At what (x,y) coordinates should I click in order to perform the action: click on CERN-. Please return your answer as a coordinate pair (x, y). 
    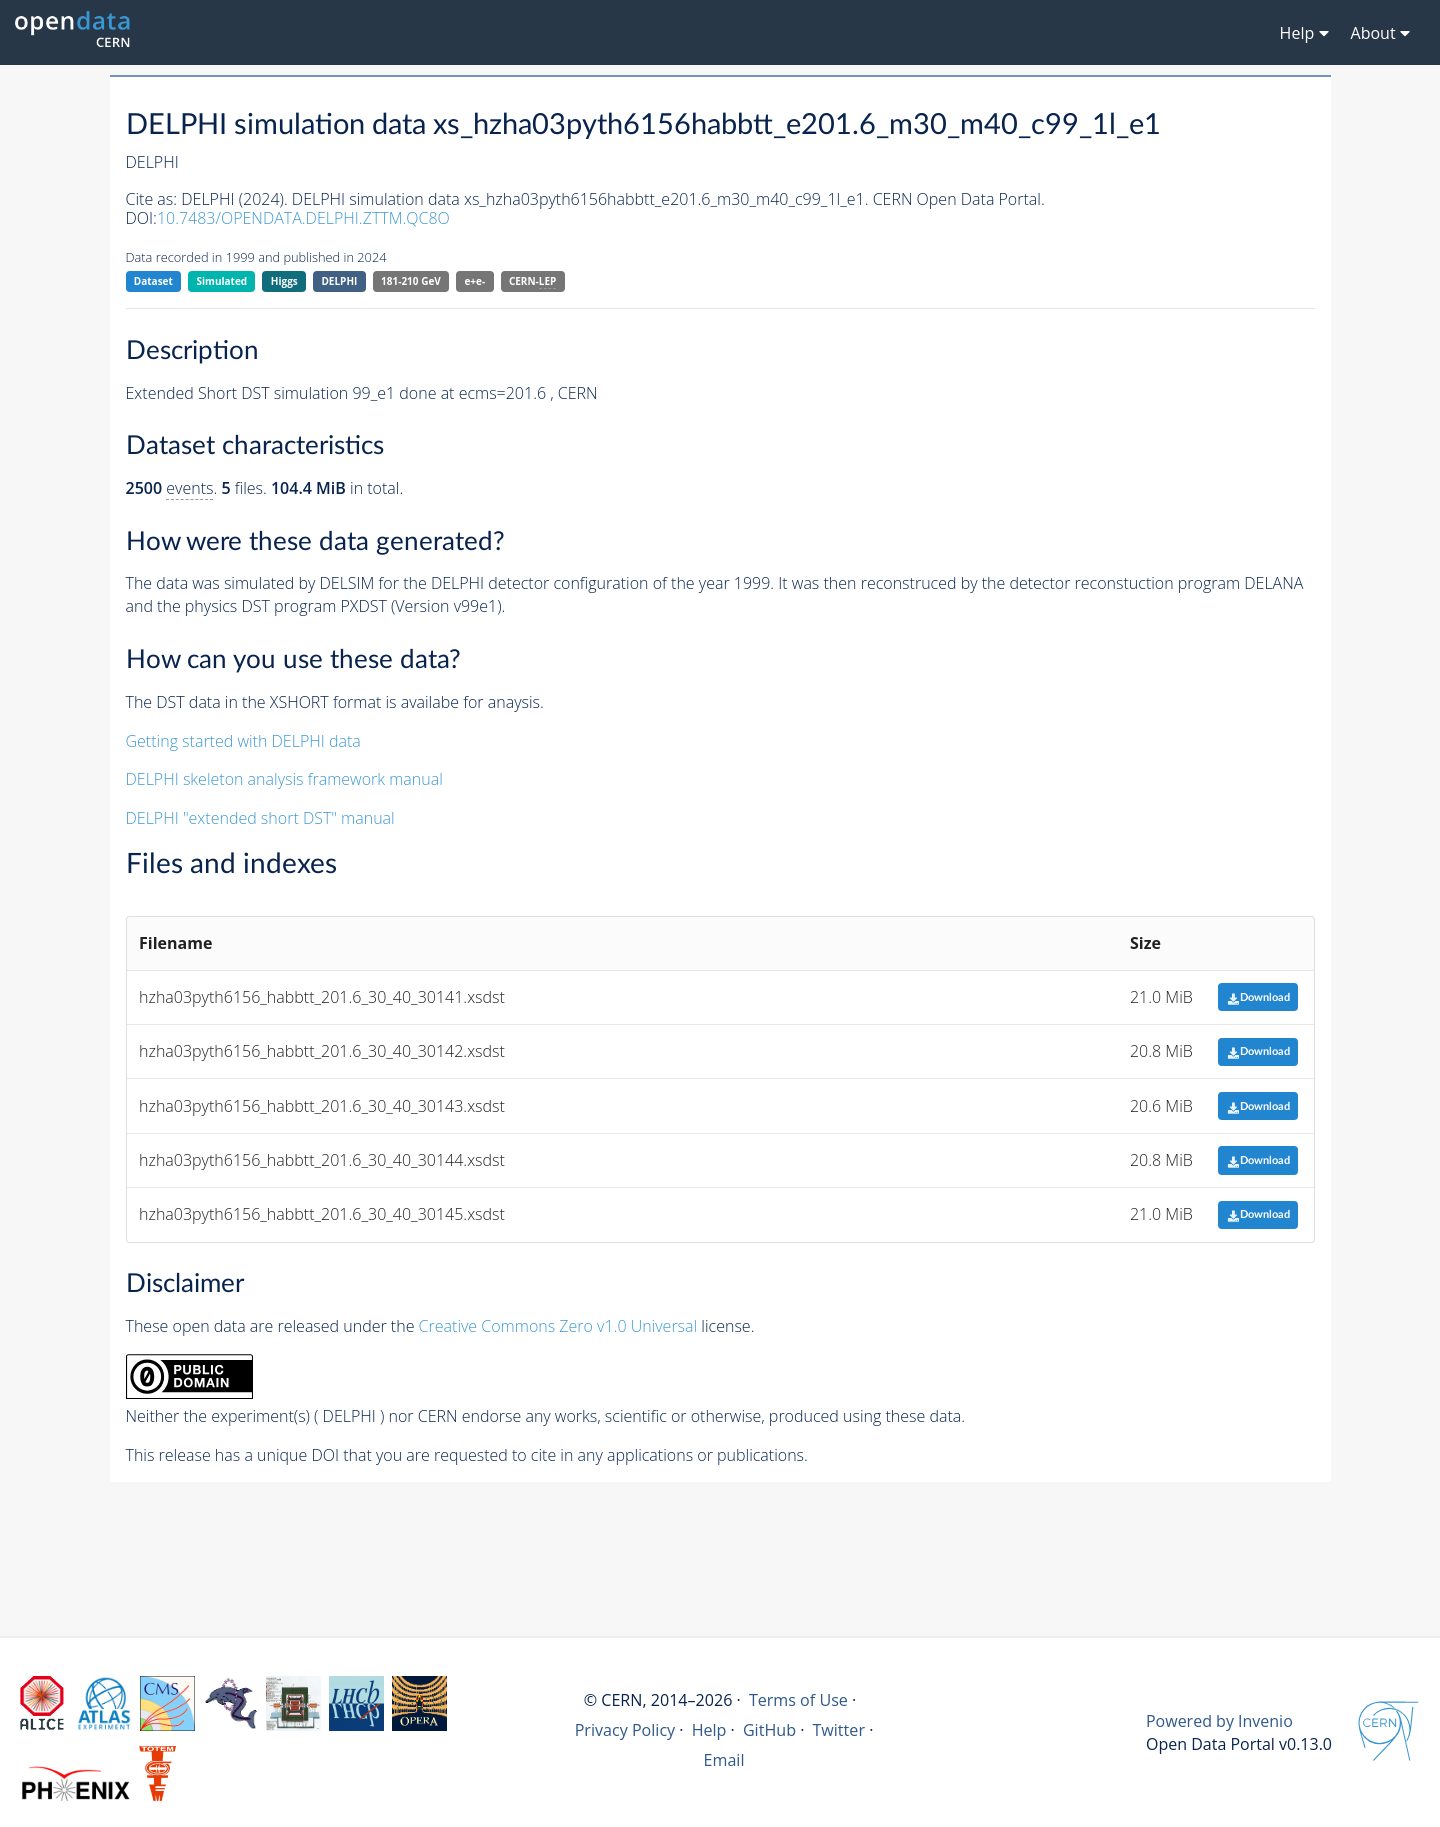
    Looking at the image, I should click on (532, 281).